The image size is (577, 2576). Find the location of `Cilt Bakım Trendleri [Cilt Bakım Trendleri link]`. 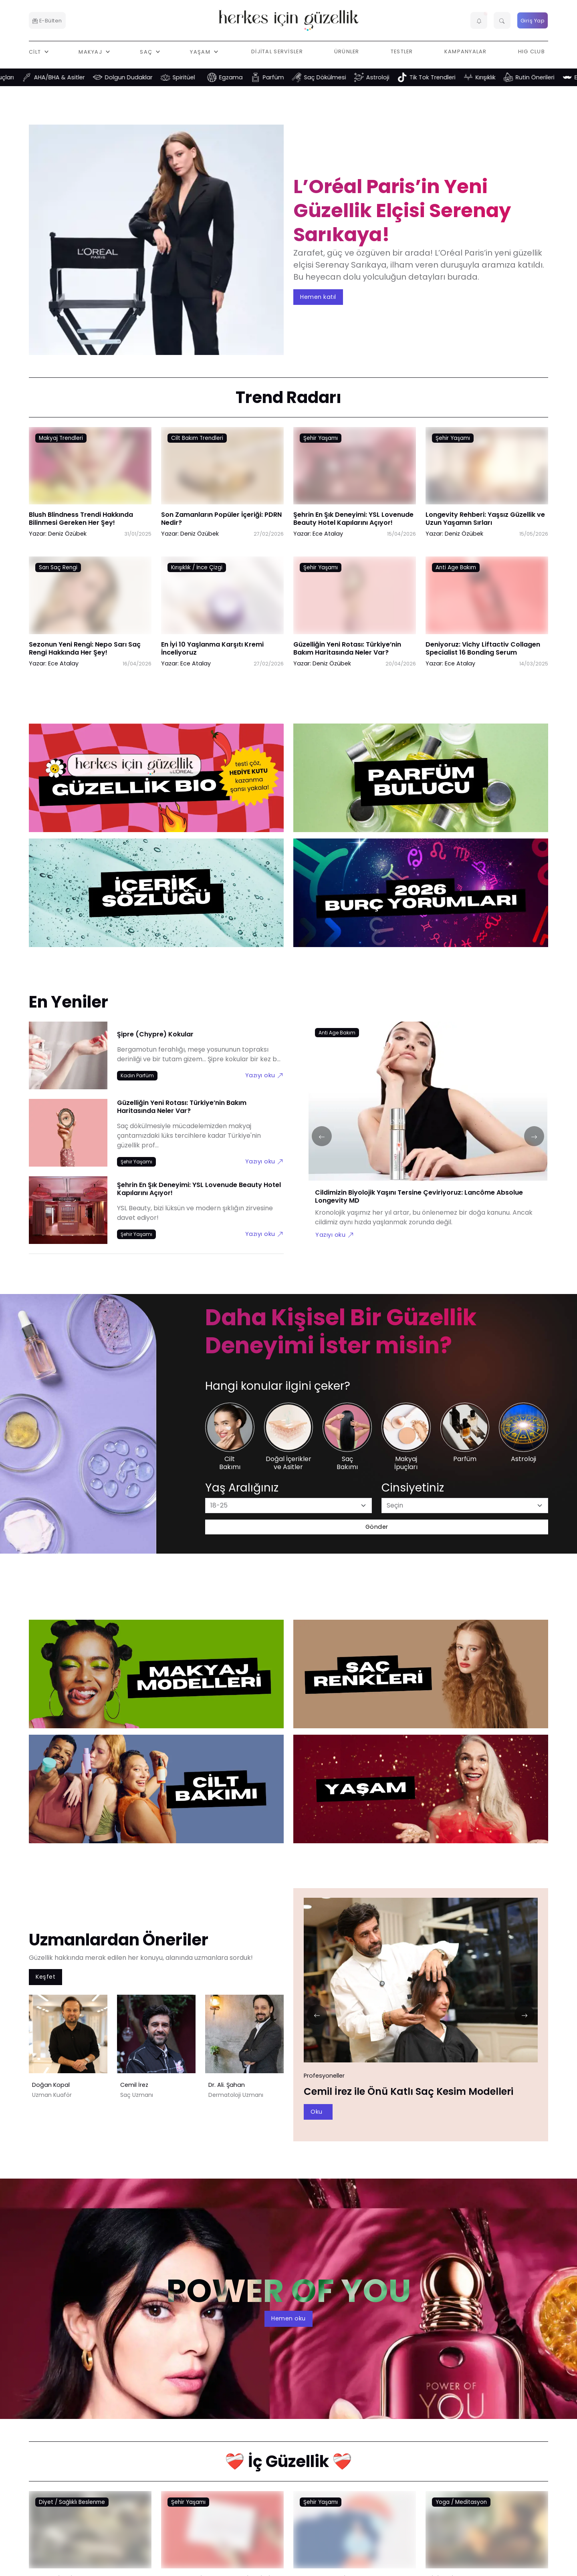

Cilt Bakım Trendleri [Cilt Bakım Trendleri link] is located at coordinates (197, 438).